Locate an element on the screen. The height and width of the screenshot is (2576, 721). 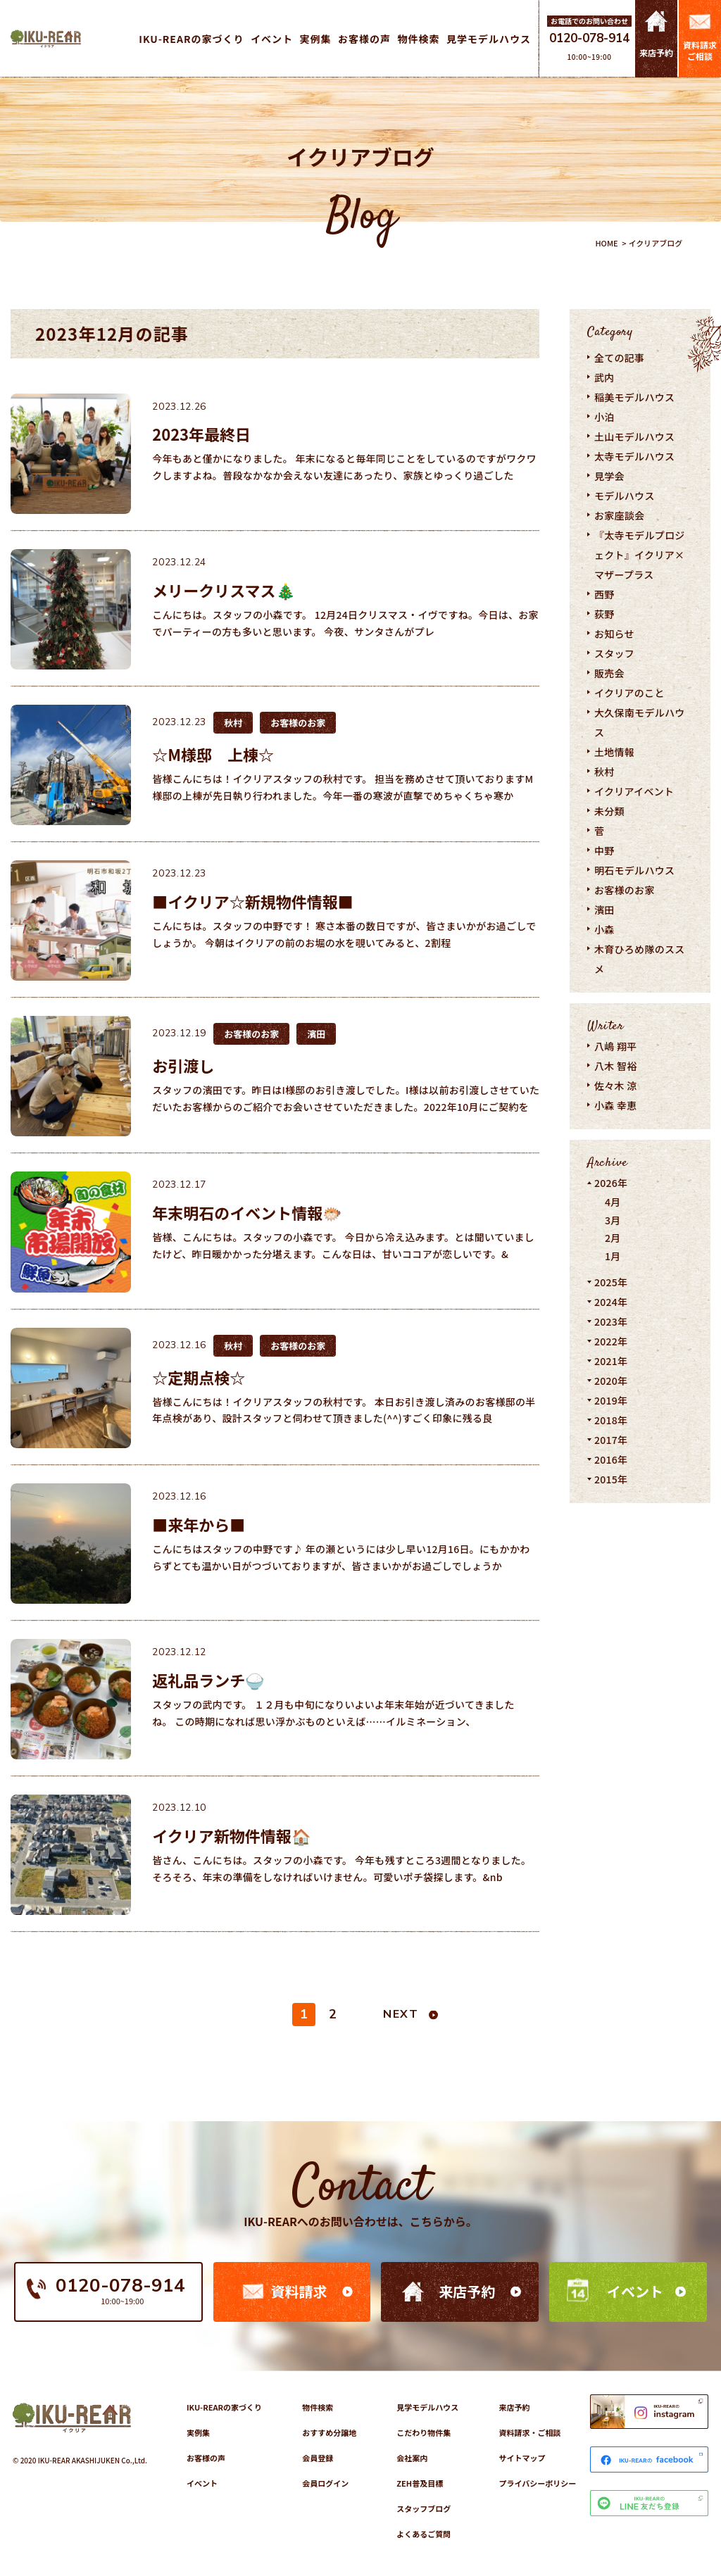
2026年 is located at coordinates (610, 1183).